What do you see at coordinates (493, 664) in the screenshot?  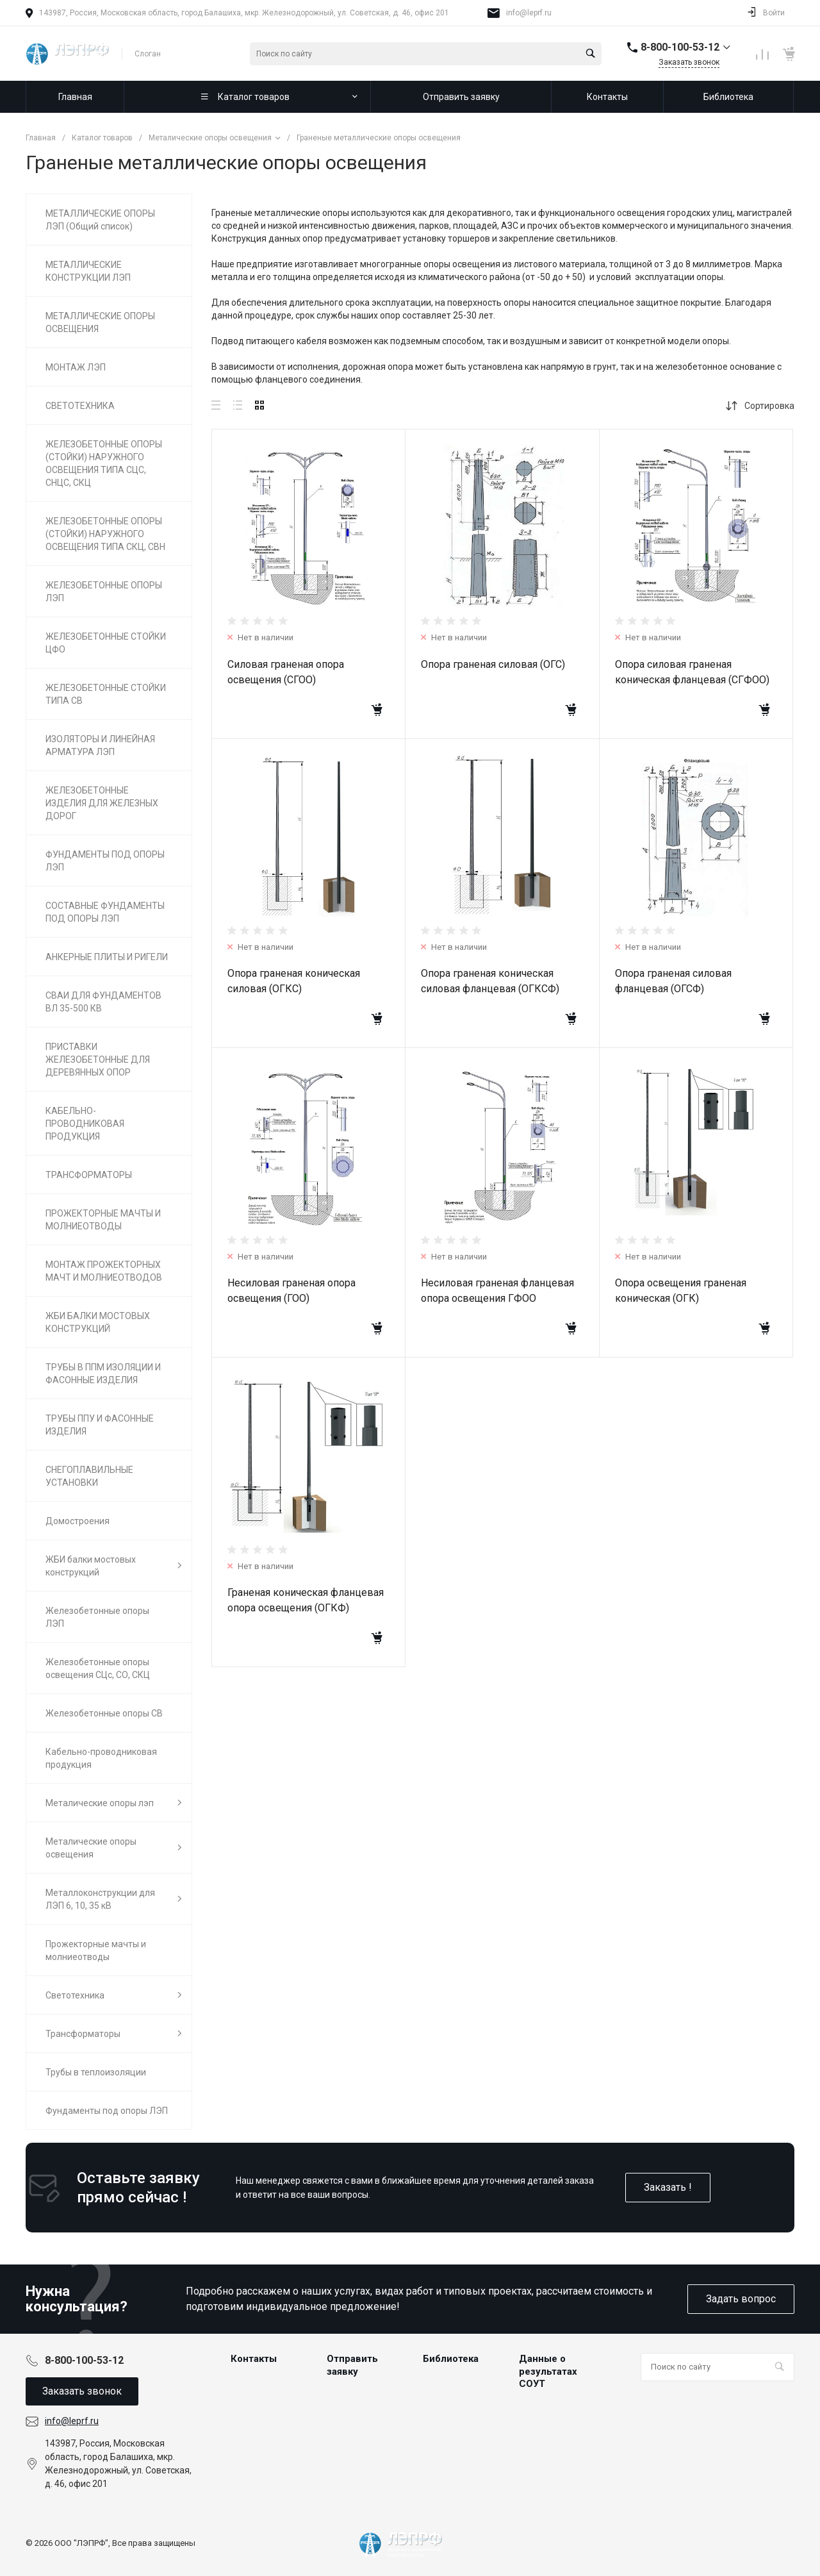 I see `Опора граненая силовая (ОГС)` at bounding box center [493, 664].